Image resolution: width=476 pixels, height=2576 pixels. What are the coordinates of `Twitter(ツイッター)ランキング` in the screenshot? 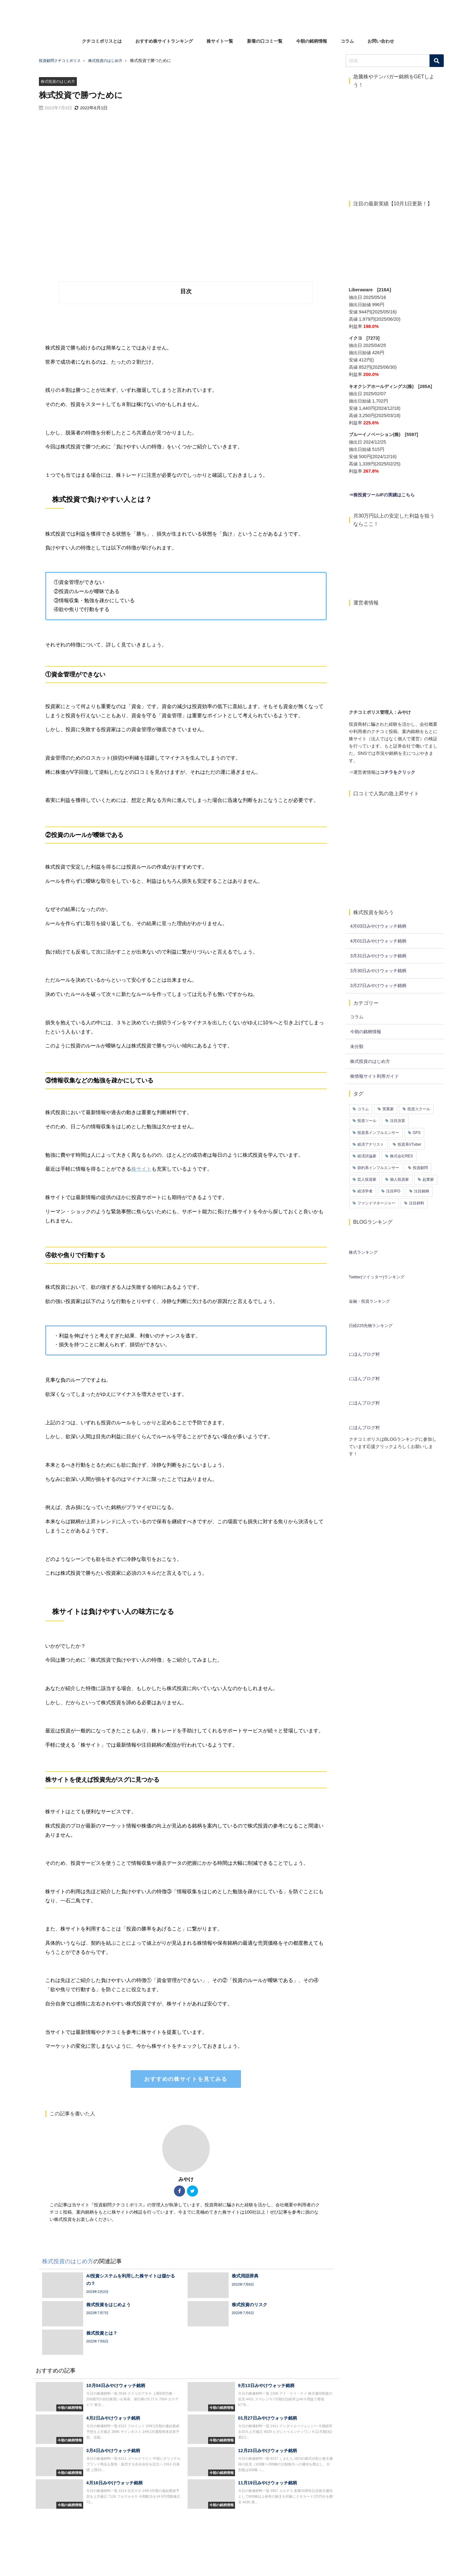 It's located at (377, 1277).